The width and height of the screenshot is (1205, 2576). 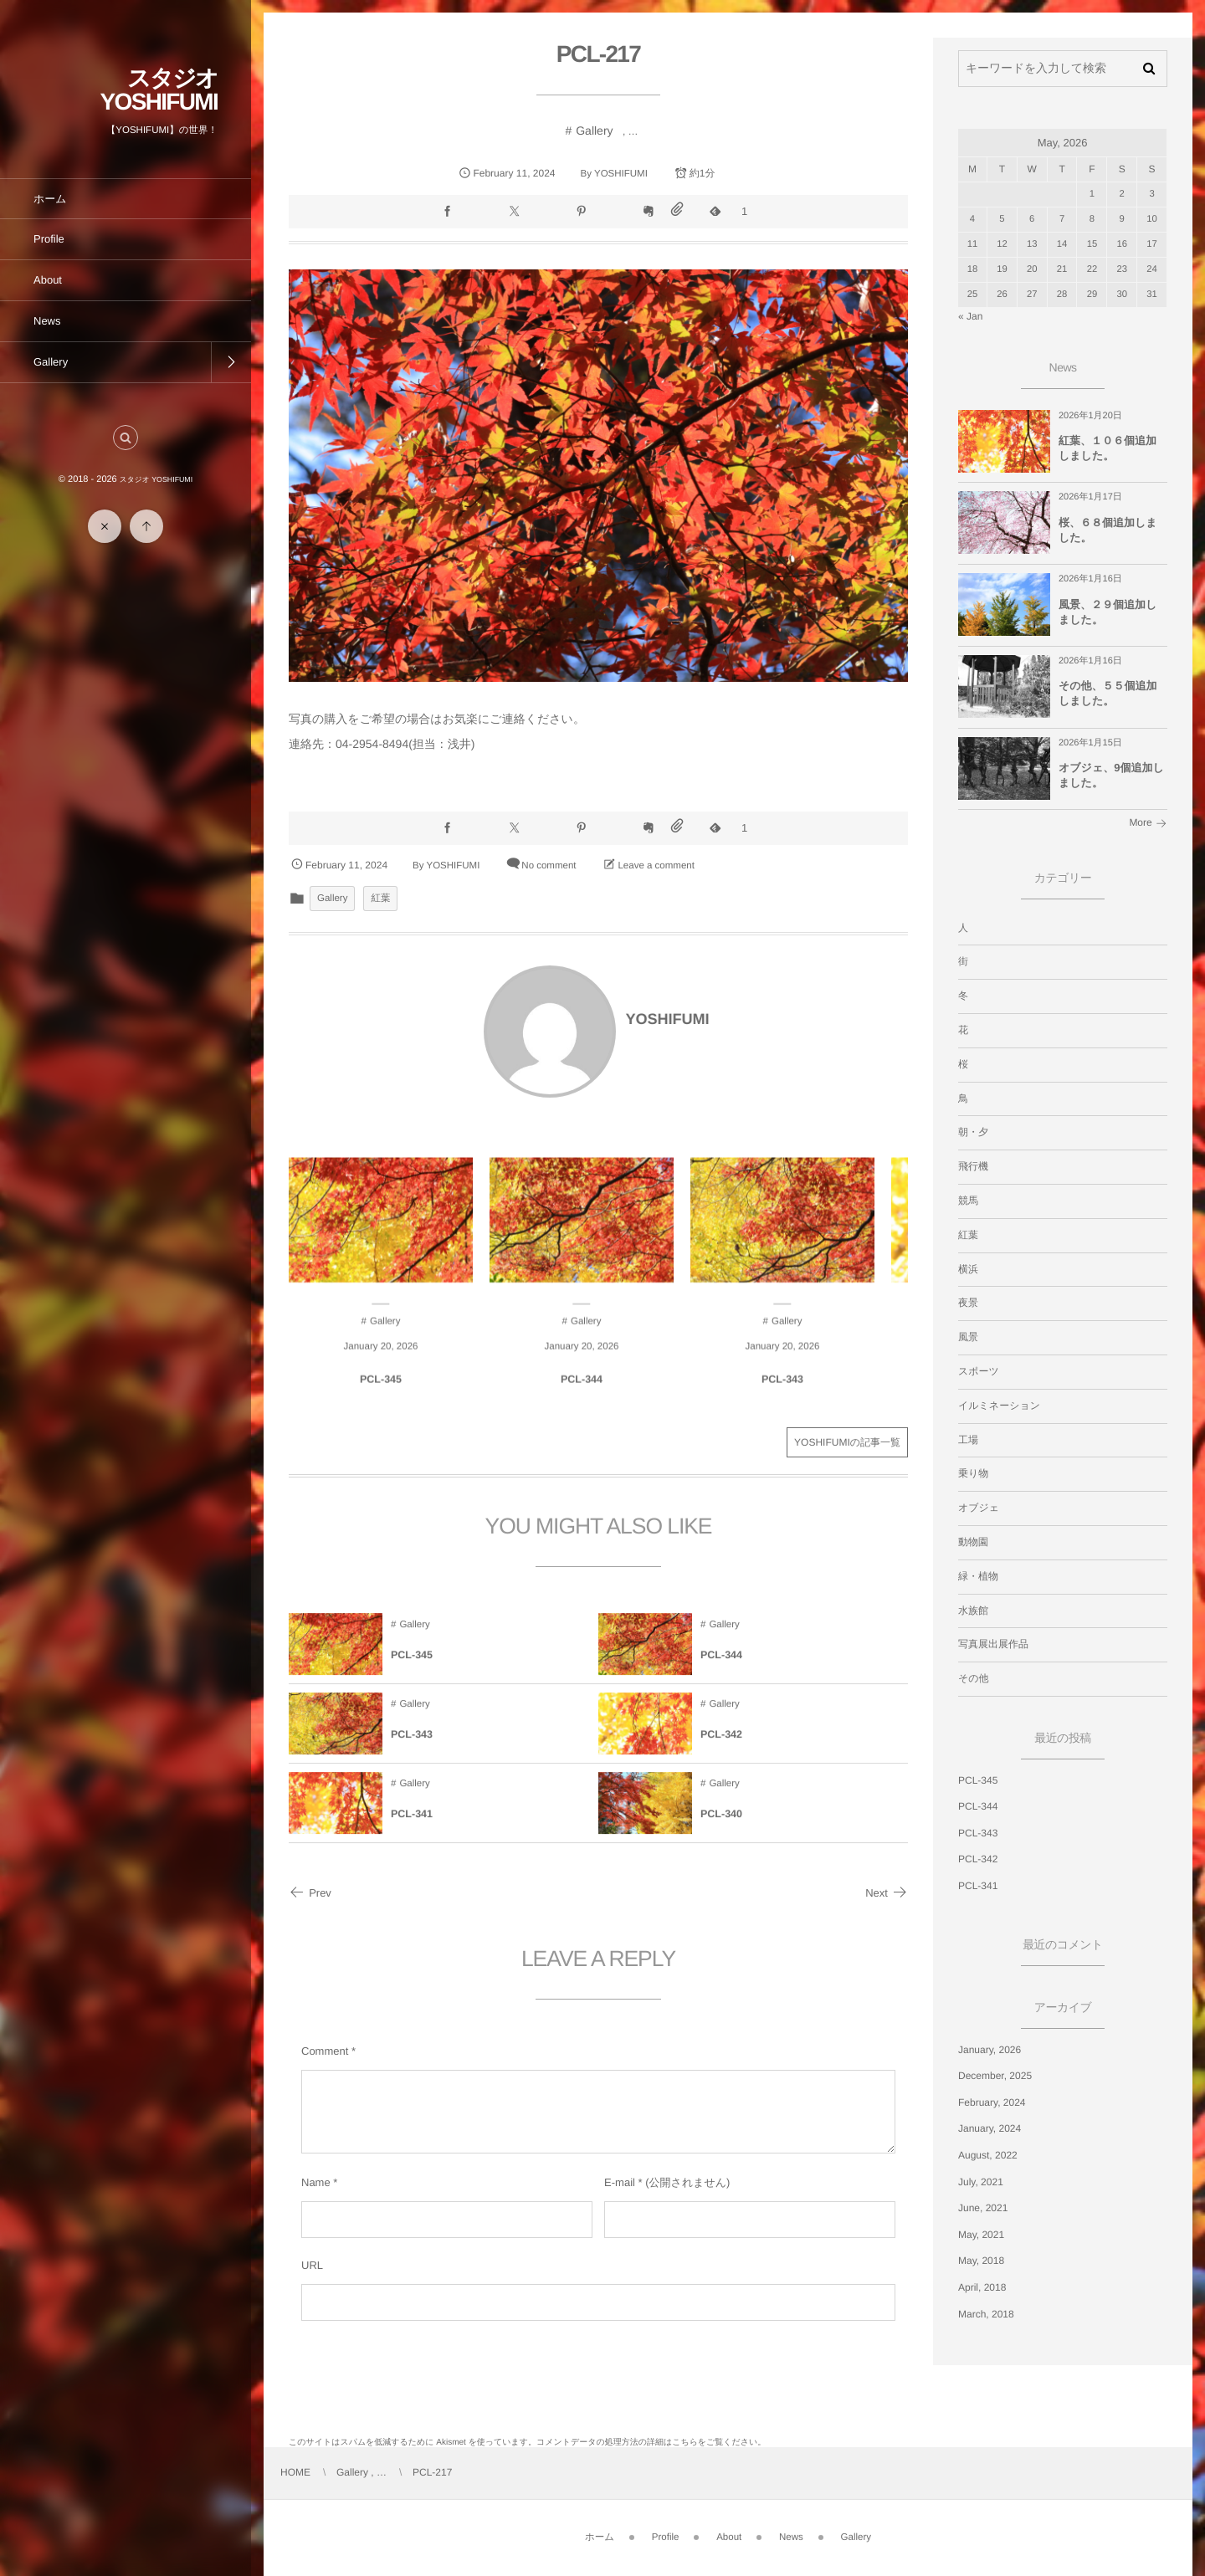 What do you see at coordinates (989, 2128) in the screenshot?
I see `January, 2024` at bounding box center [989, 2128].